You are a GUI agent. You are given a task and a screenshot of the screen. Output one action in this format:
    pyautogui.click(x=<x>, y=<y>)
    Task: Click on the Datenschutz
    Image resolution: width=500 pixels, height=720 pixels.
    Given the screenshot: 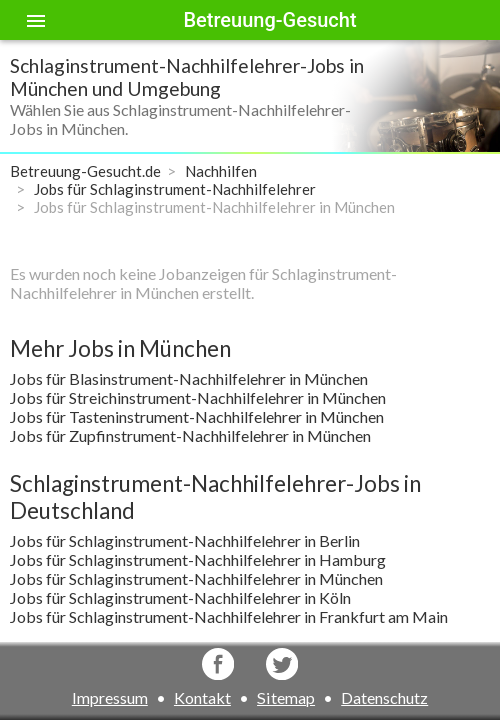 What is the action you would take?
    pyautogui.click(x=384, y=697)
    